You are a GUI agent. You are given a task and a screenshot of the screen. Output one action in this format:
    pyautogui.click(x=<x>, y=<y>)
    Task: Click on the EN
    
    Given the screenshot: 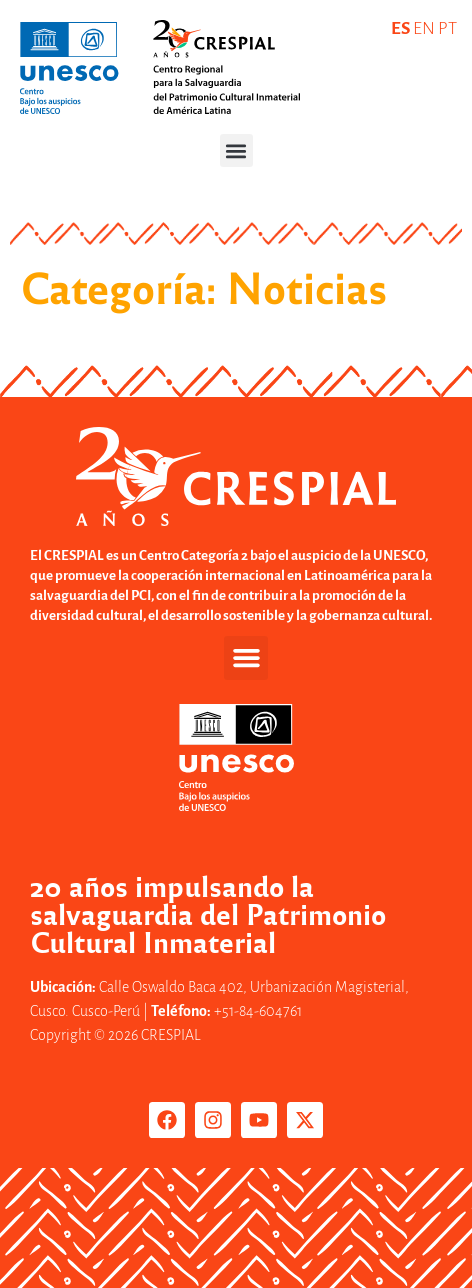 What is the action you would take?
    pyautogui.click(x=424, y=28)
    